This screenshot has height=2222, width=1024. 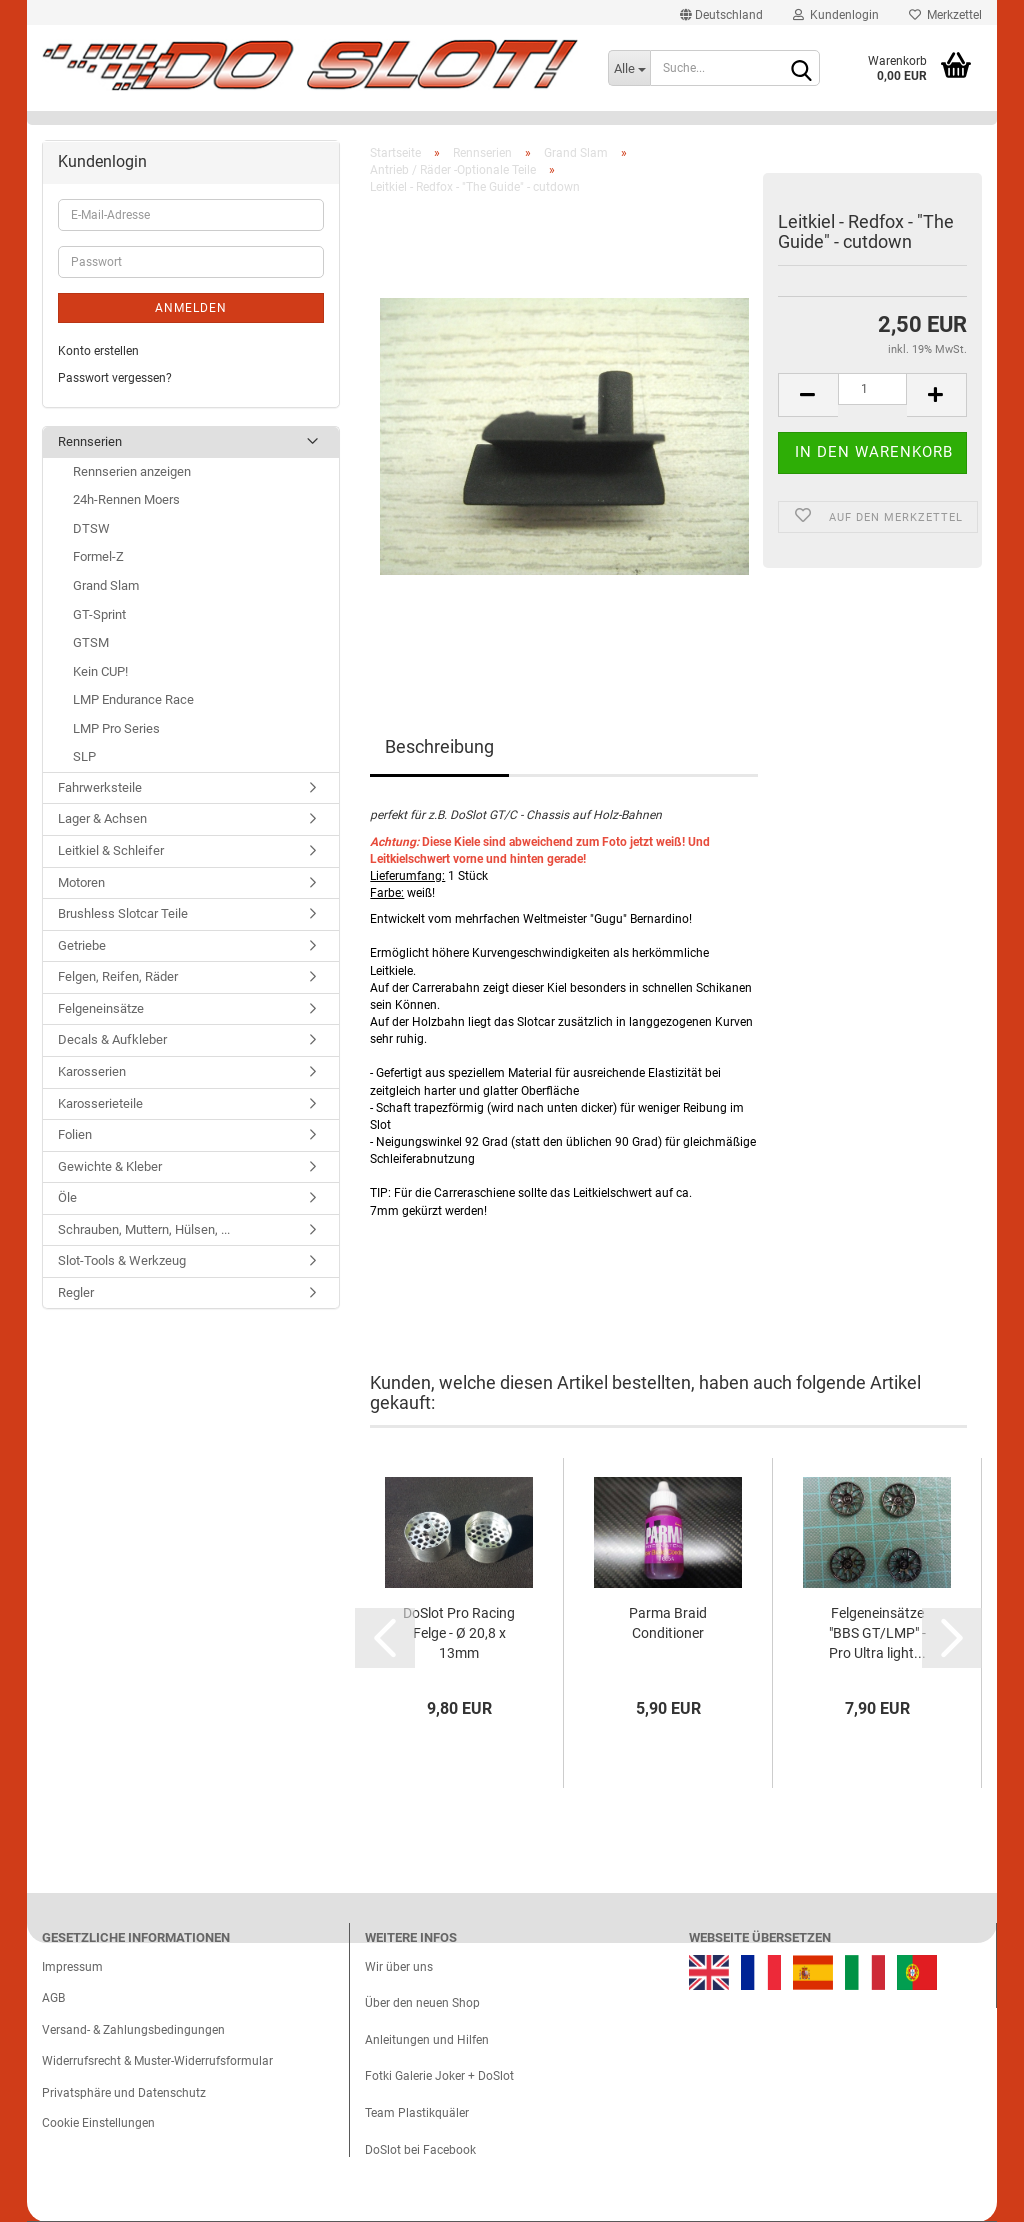 I want to click on LMP Pro Series, so click(x=116, y=728).